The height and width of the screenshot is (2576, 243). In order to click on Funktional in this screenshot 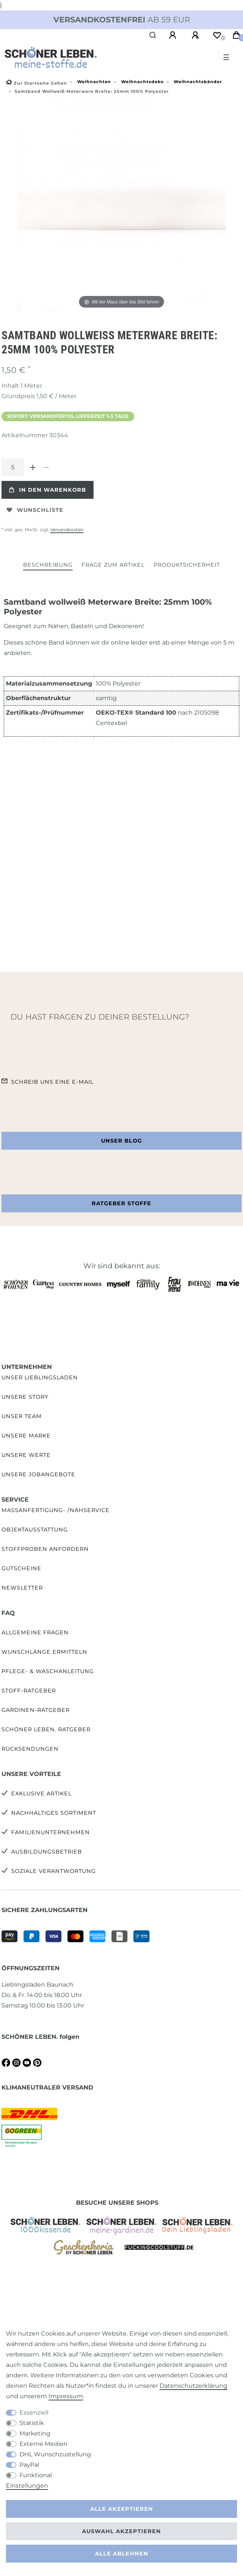, I will do `click(35, 2475)`.